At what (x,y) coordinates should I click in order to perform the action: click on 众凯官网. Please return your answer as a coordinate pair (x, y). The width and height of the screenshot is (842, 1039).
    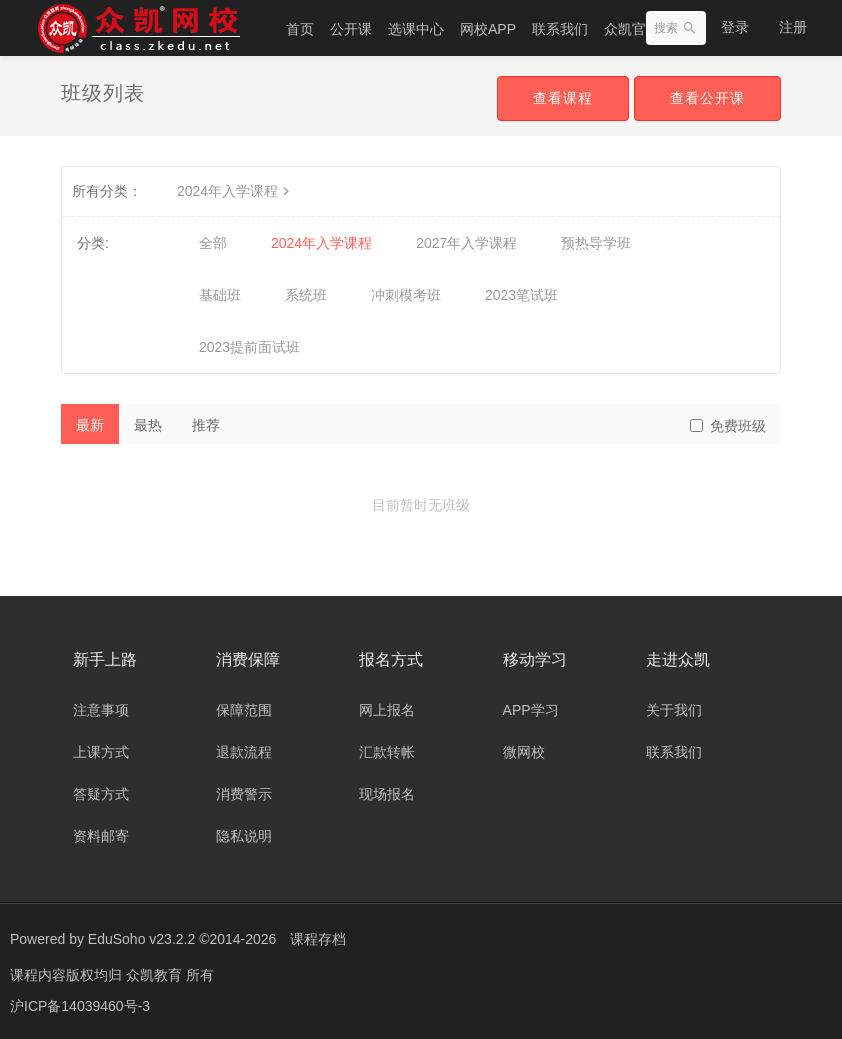
    Looking at the image, I should click on (632, 29).